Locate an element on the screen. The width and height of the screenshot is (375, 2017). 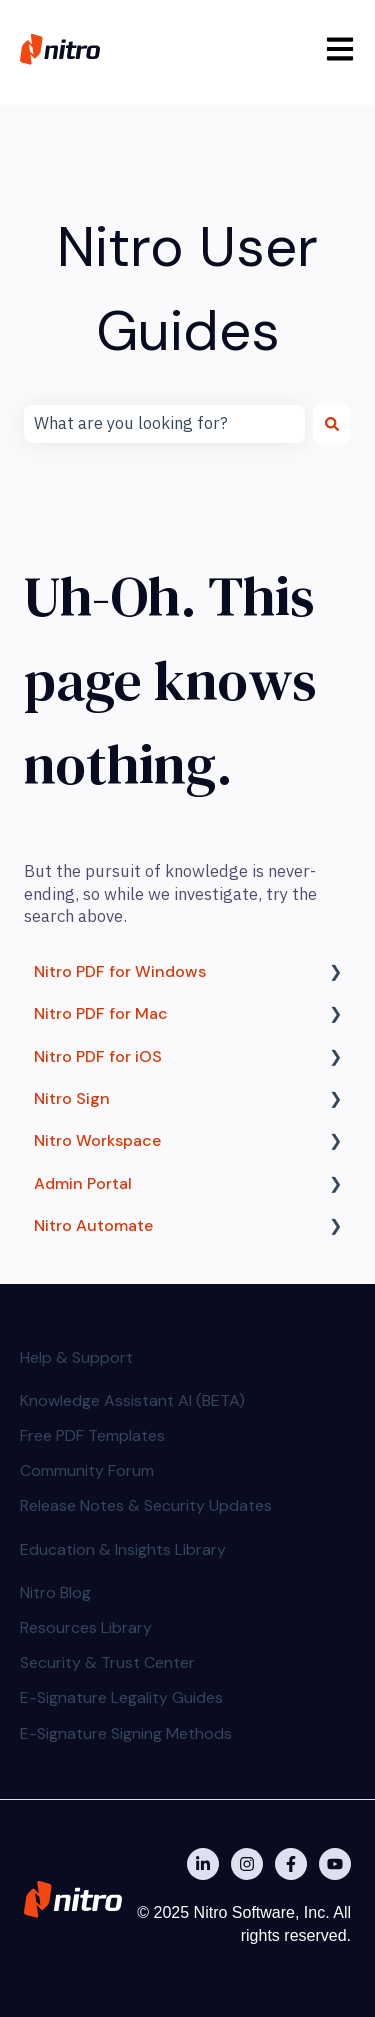
[Nitro on Linkedin] is located at coordinates (203, 1864).